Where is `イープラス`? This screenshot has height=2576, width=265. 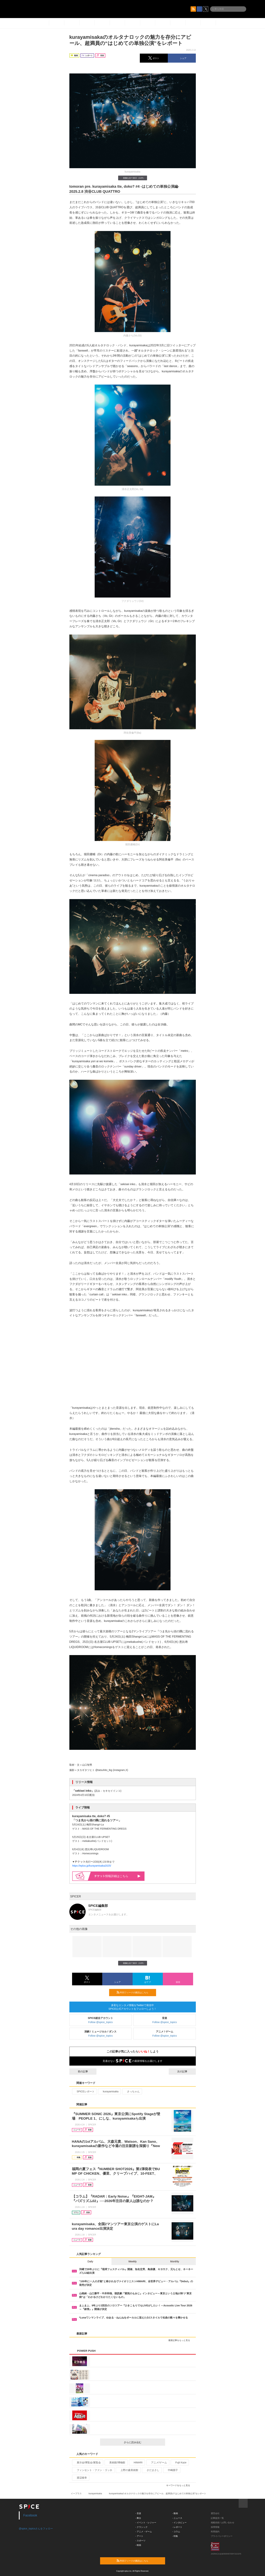 イープラス is located at coordinates (76, 2493).